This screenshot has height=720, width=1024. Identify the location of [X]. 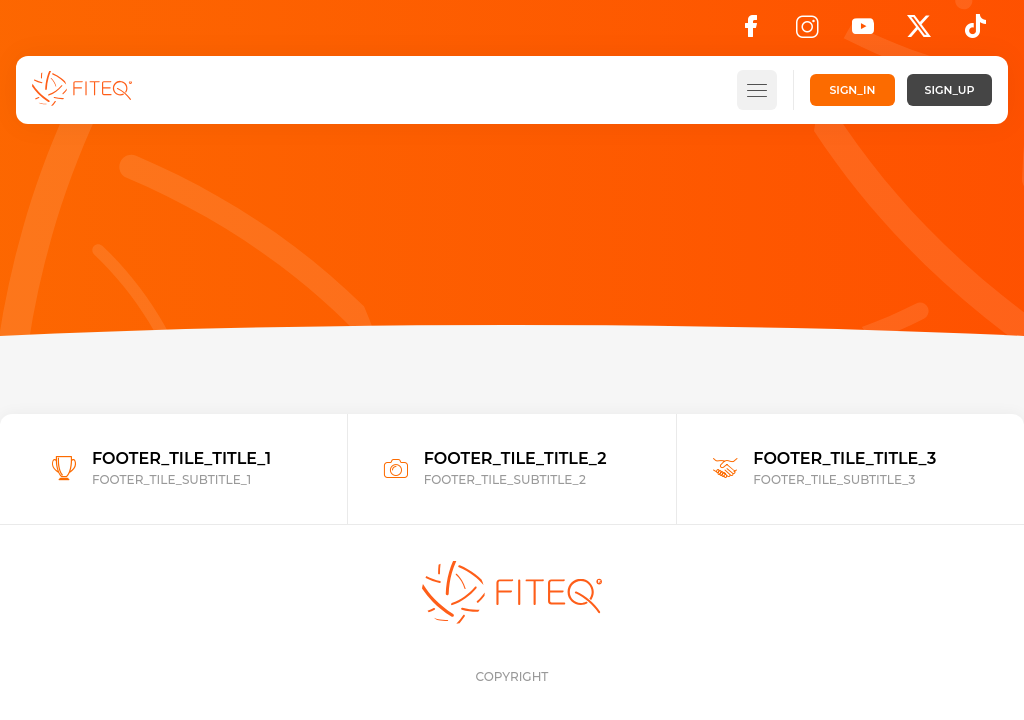
(919, 32).